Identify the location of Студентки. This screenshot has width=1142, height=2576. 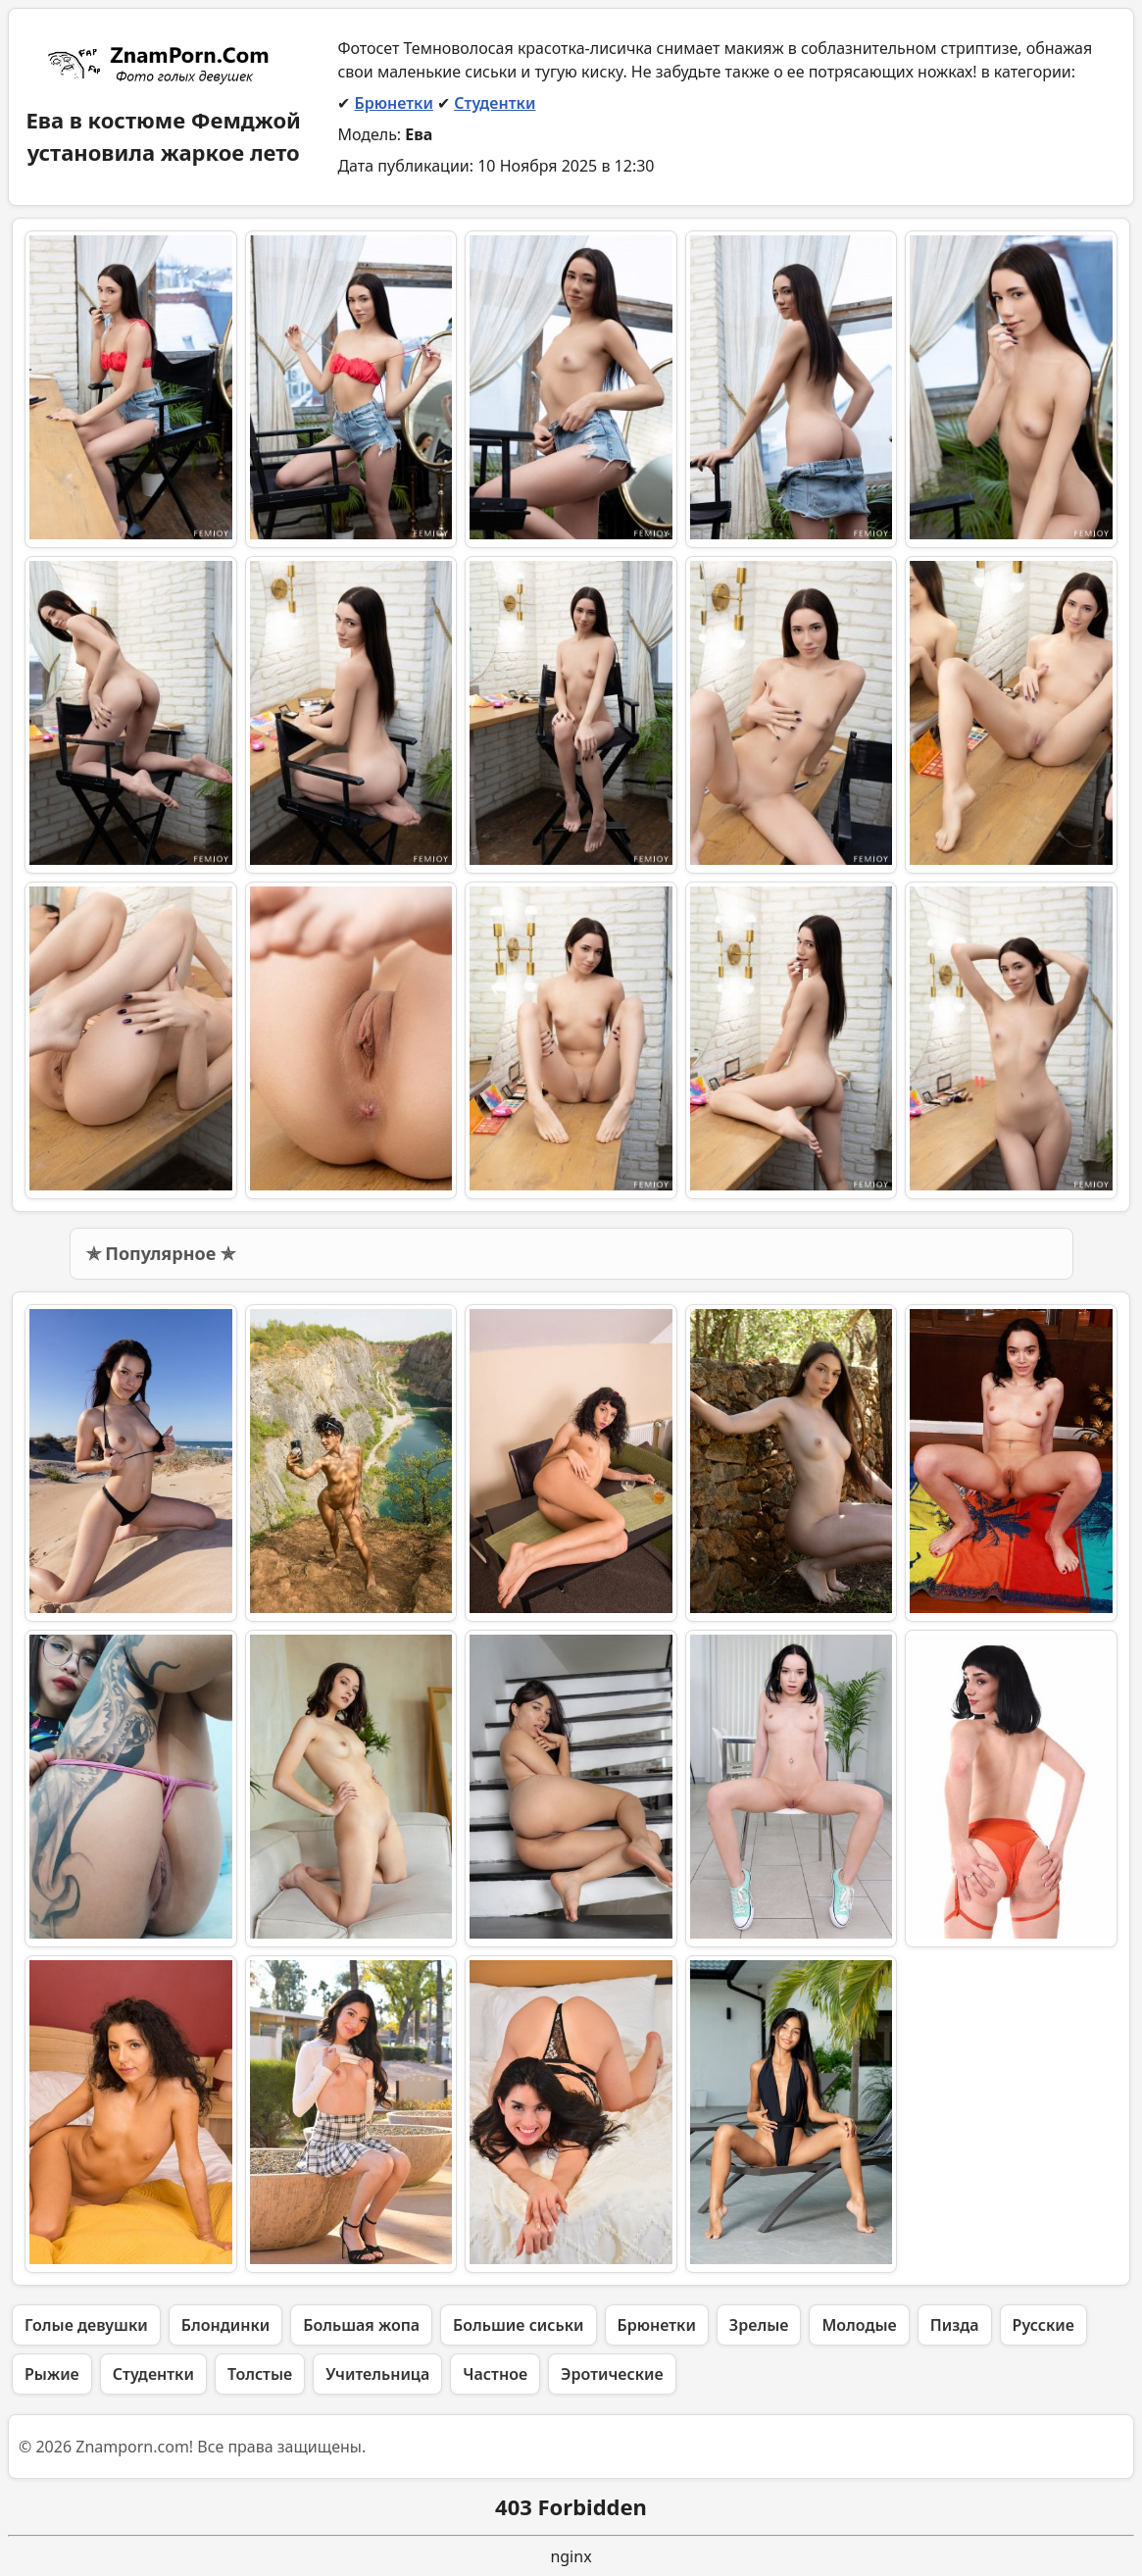
(494, 103).